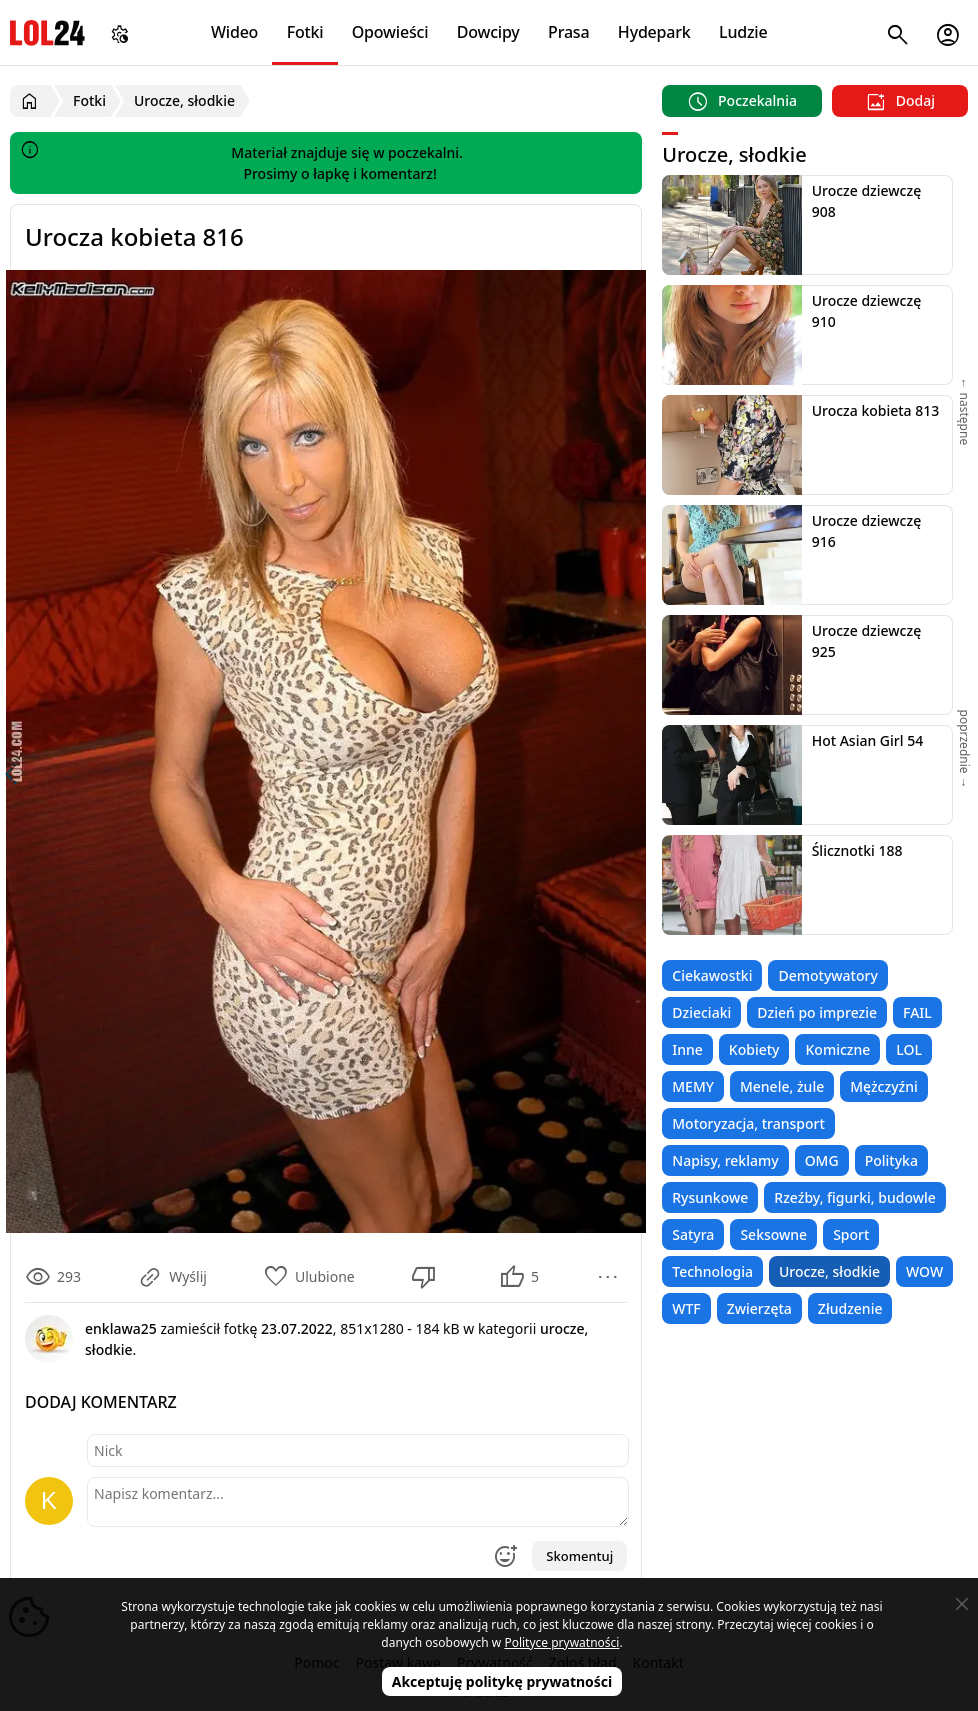 Image resolution: width=978 pixels, height=1711 pixels. Describe the element at coordinates (305, 32) in the screenshot. I see `Fotki` at that location.